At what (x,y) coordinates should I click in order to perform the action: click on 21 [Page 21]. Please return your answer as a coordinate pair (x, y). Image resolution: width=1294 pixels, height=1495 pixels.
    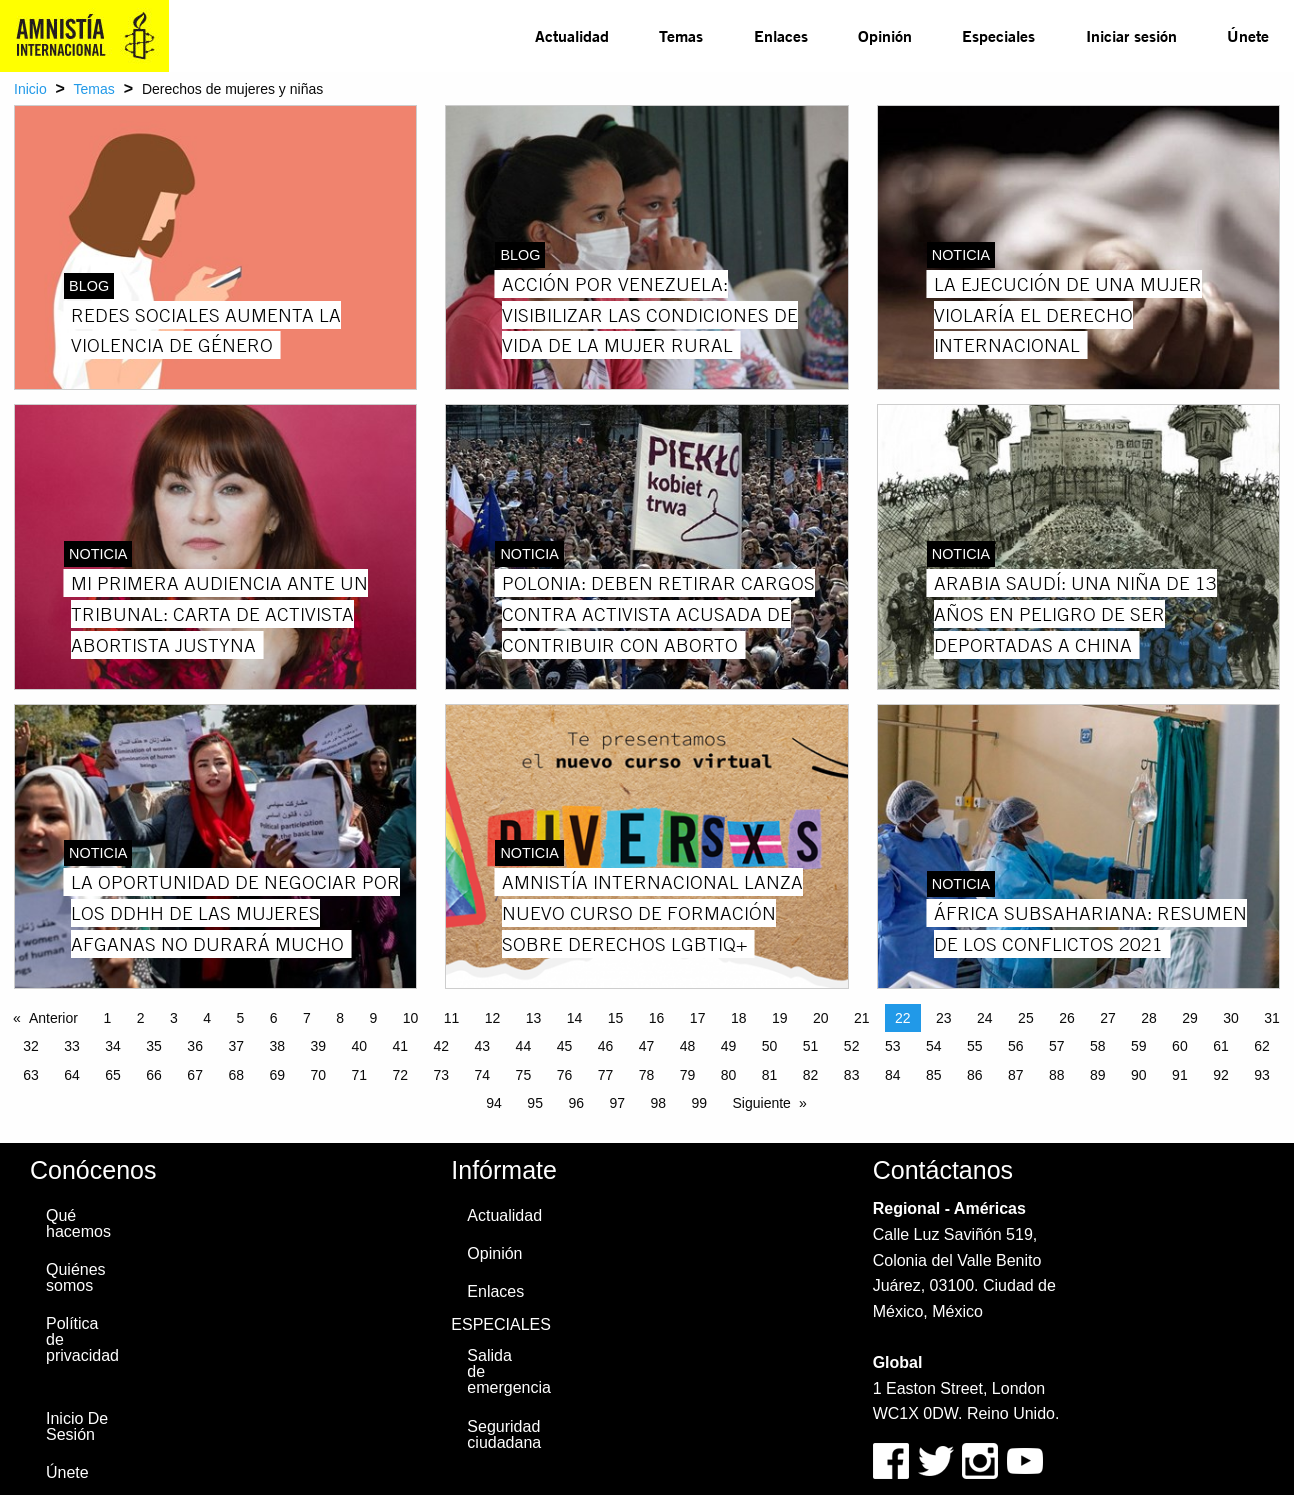
    Looking at the image, I should click on (862, 1018).